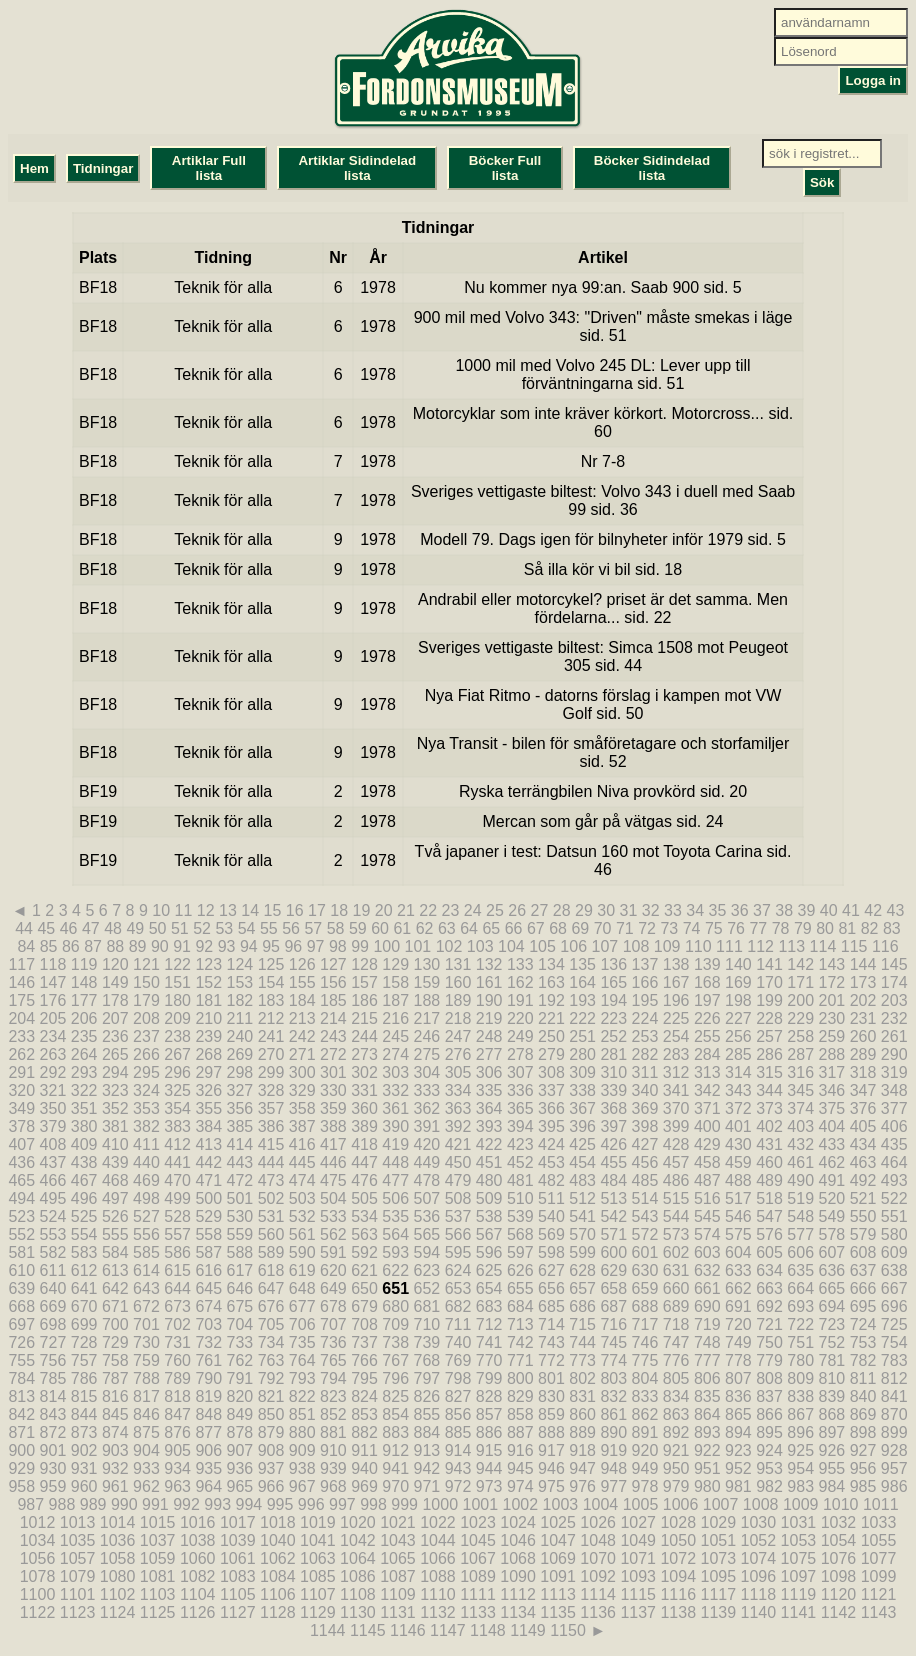 This screenshot has height=1656, width=916. What do you see at coordinates (395, 964) in the screenshot?
I see `129` at bounding box center [395, 964].